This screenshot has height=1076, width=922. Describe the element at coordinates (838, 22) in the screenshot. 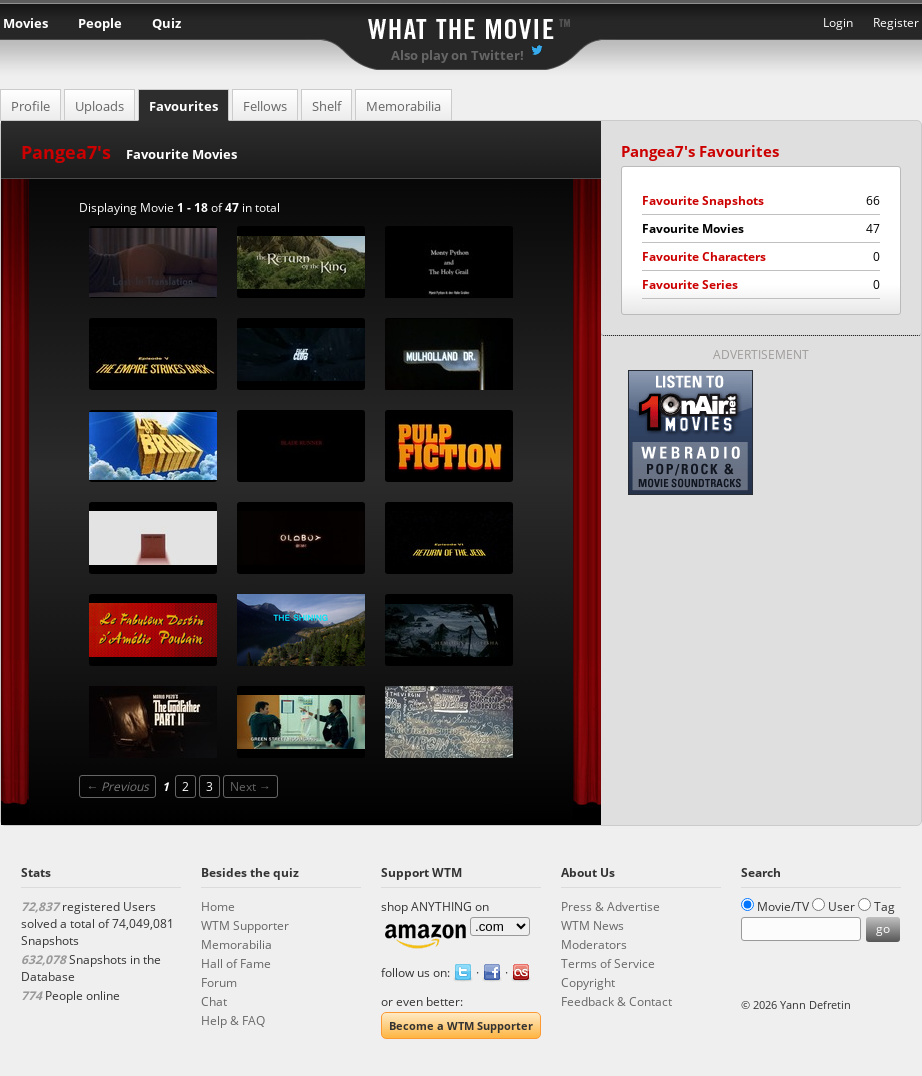

I see `Login` at that location.